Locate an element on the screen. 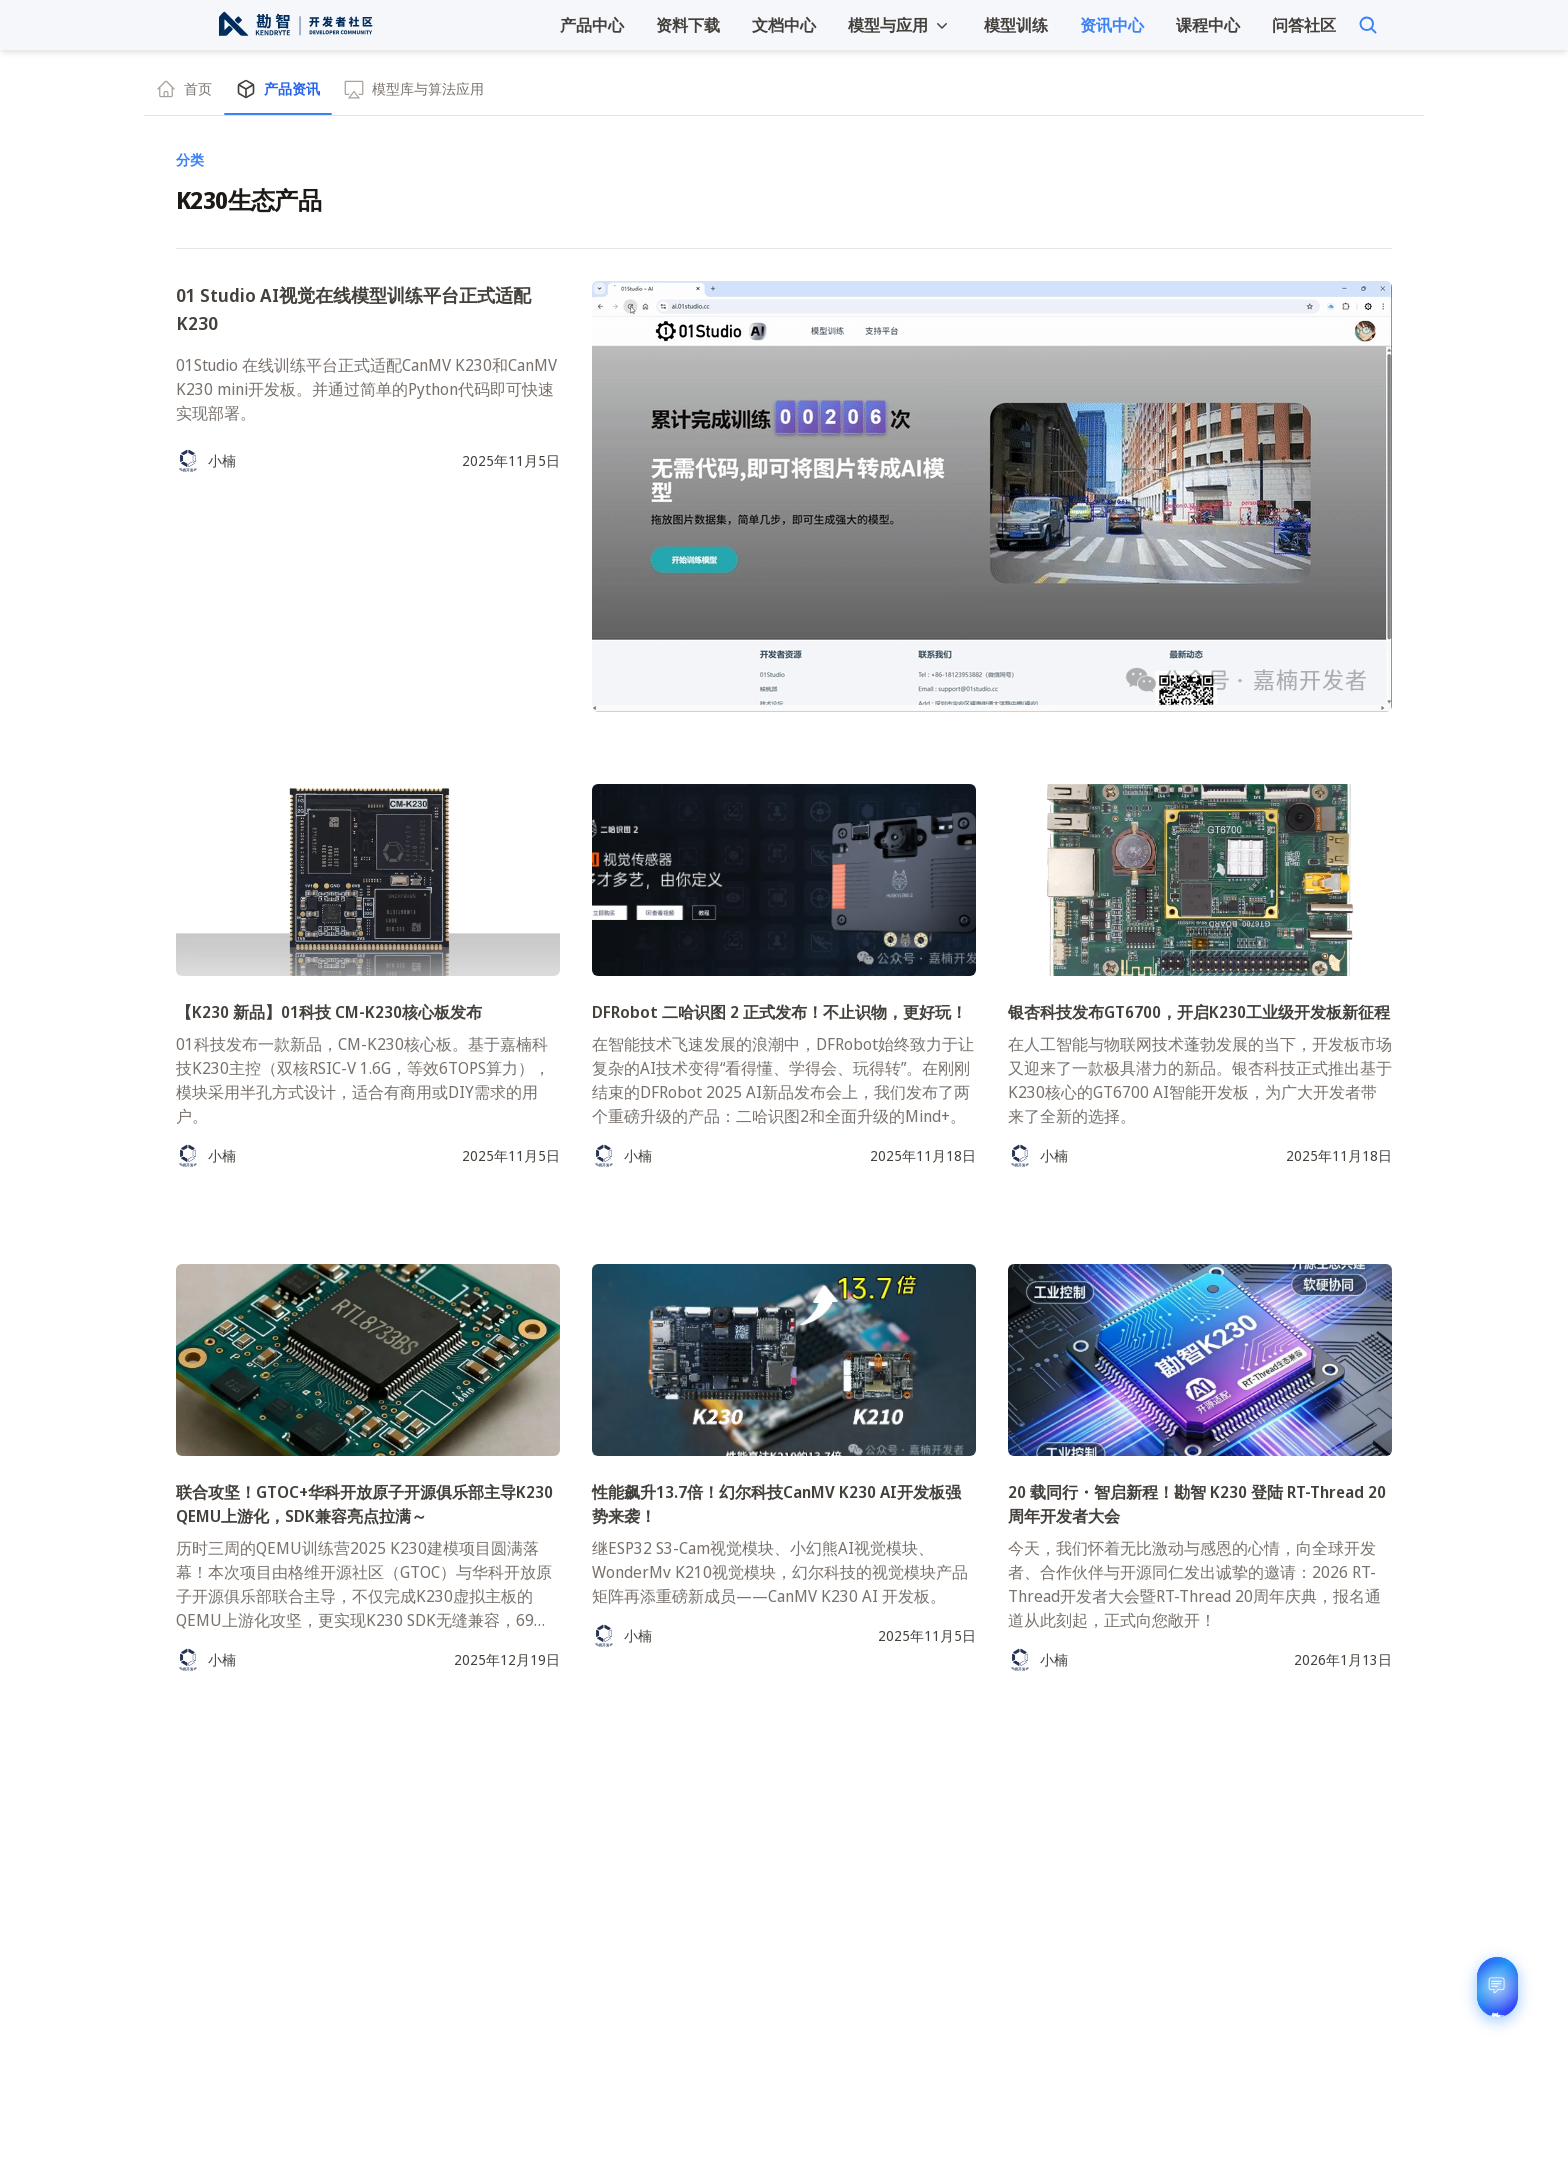  产品中心 is located at coordinates (592, 25).